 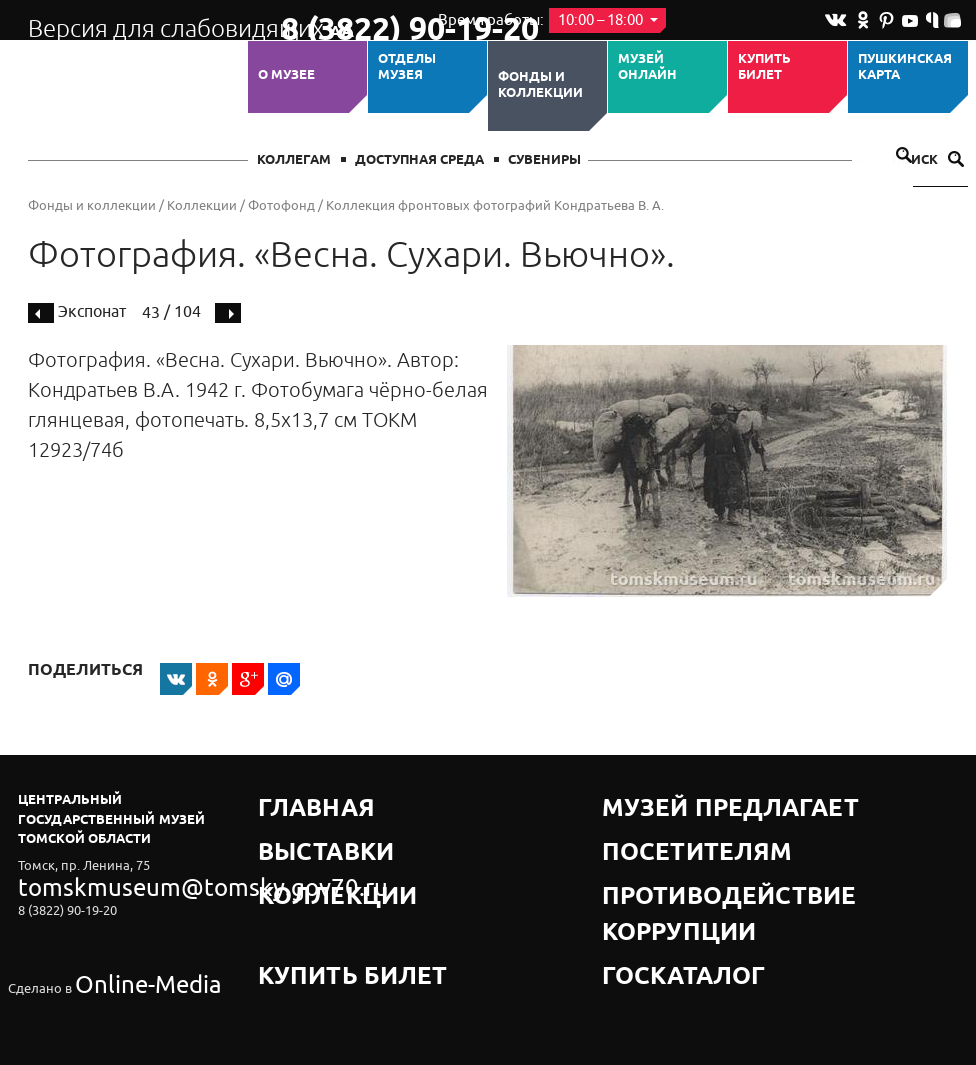 What do you see at coordinates (905, 67) in the screenshot?
I see `Пушкинская карта` at bounding box center [905, 67].